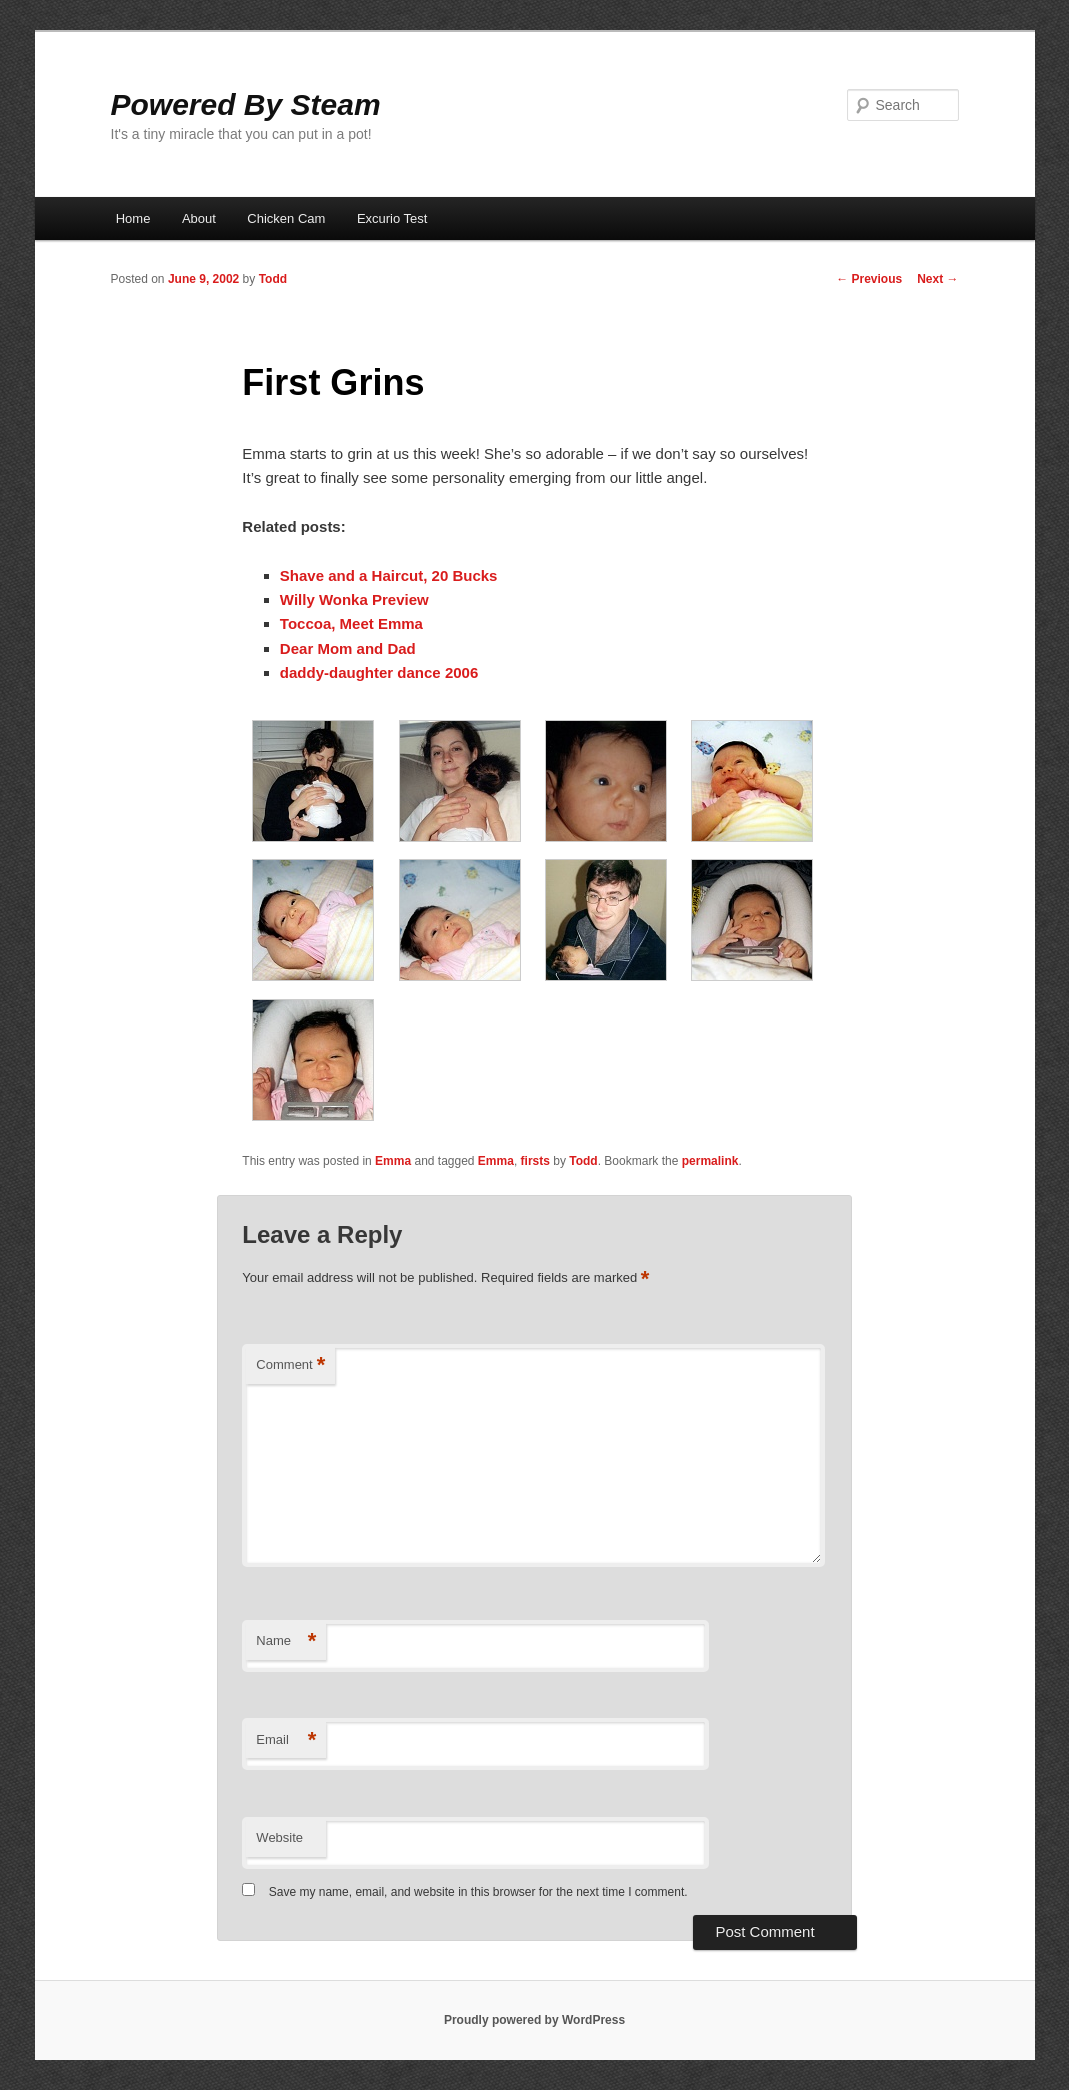 This screenshot has width=1069, height=2090. Describe the element at coordinates (348, 648) in the screenshot. I see `Dear Mom and Dad` at that location.